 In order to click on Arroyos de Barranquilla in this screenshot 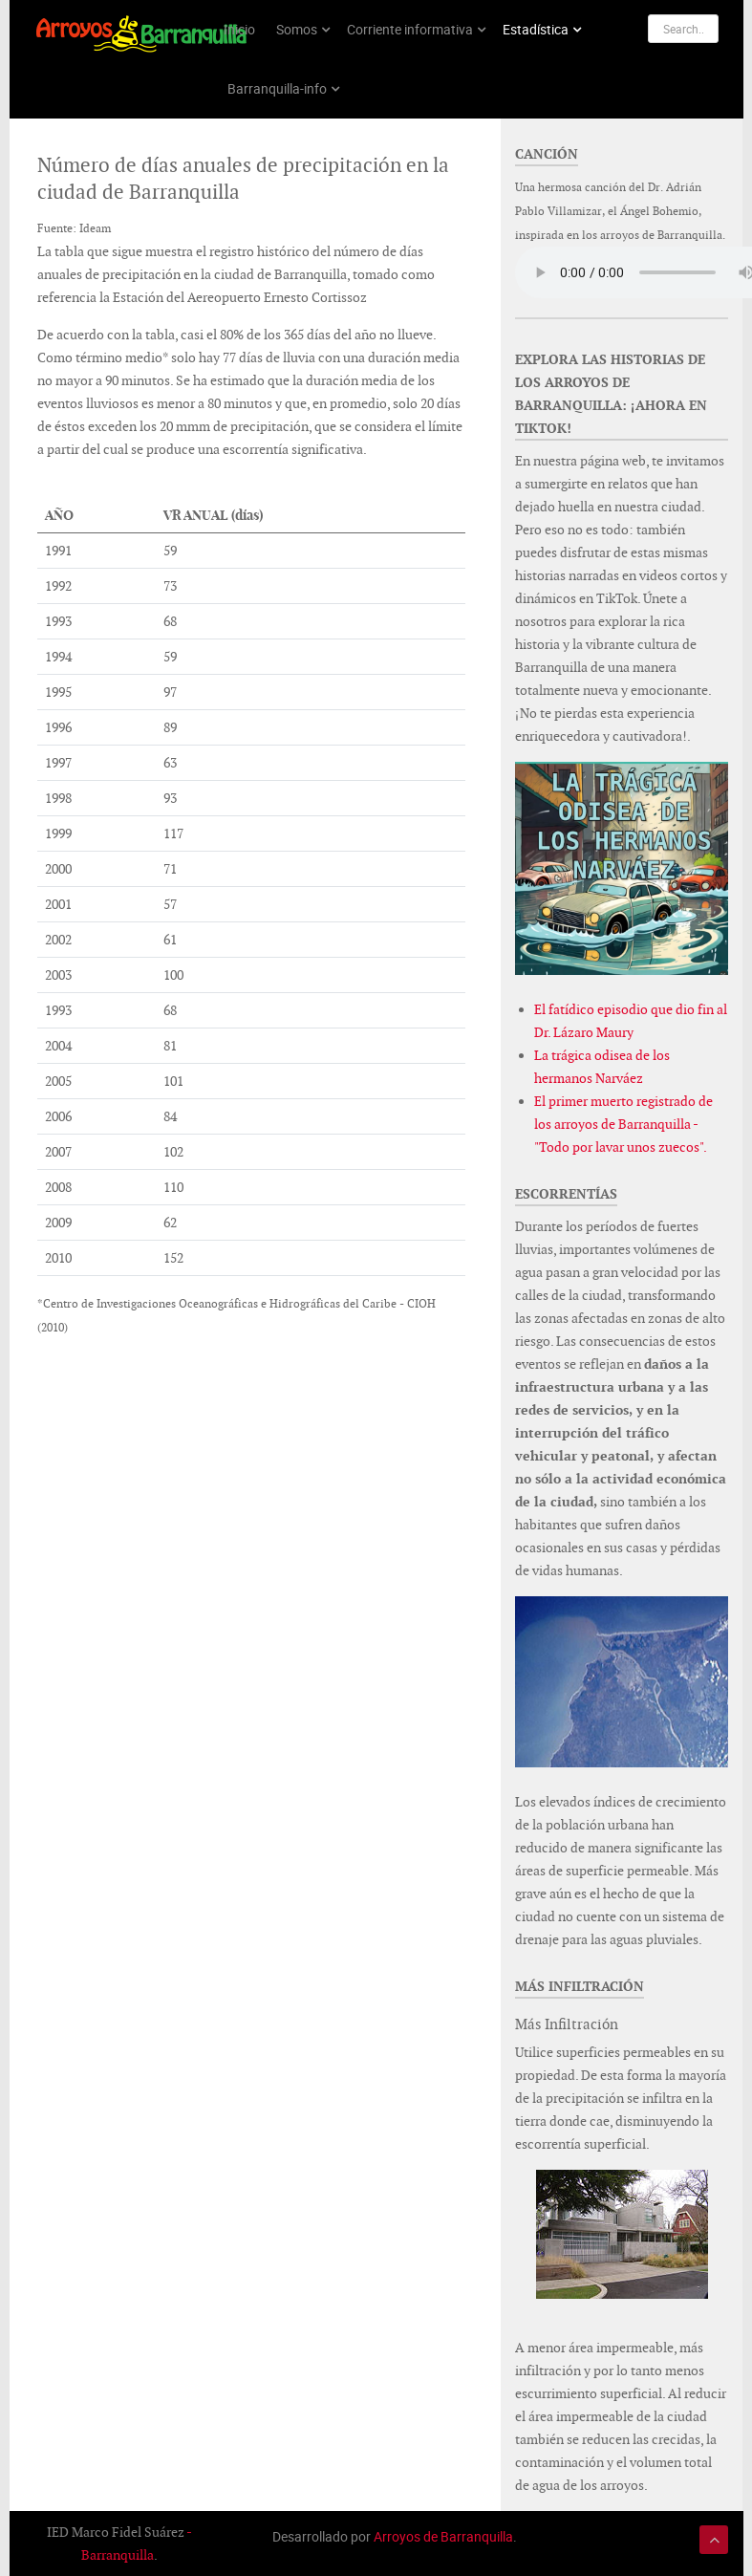, I will do `click(443, 2536)`.